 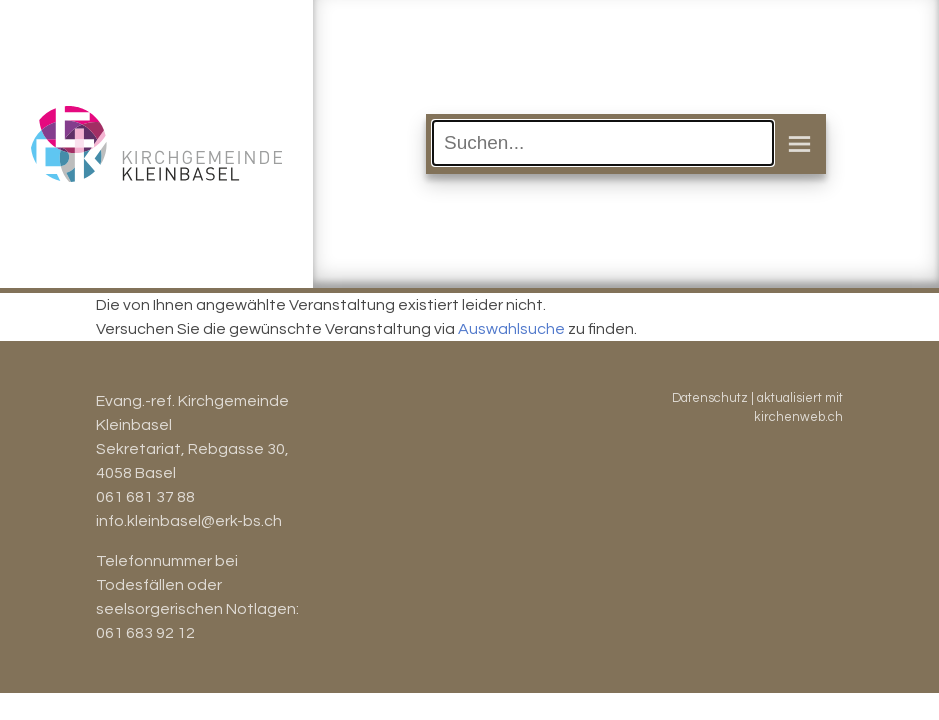 What do you see at coordinates (798, 417) in the screenshot?
I see `kirchenweb.ch` at bounding box center [798, 417].